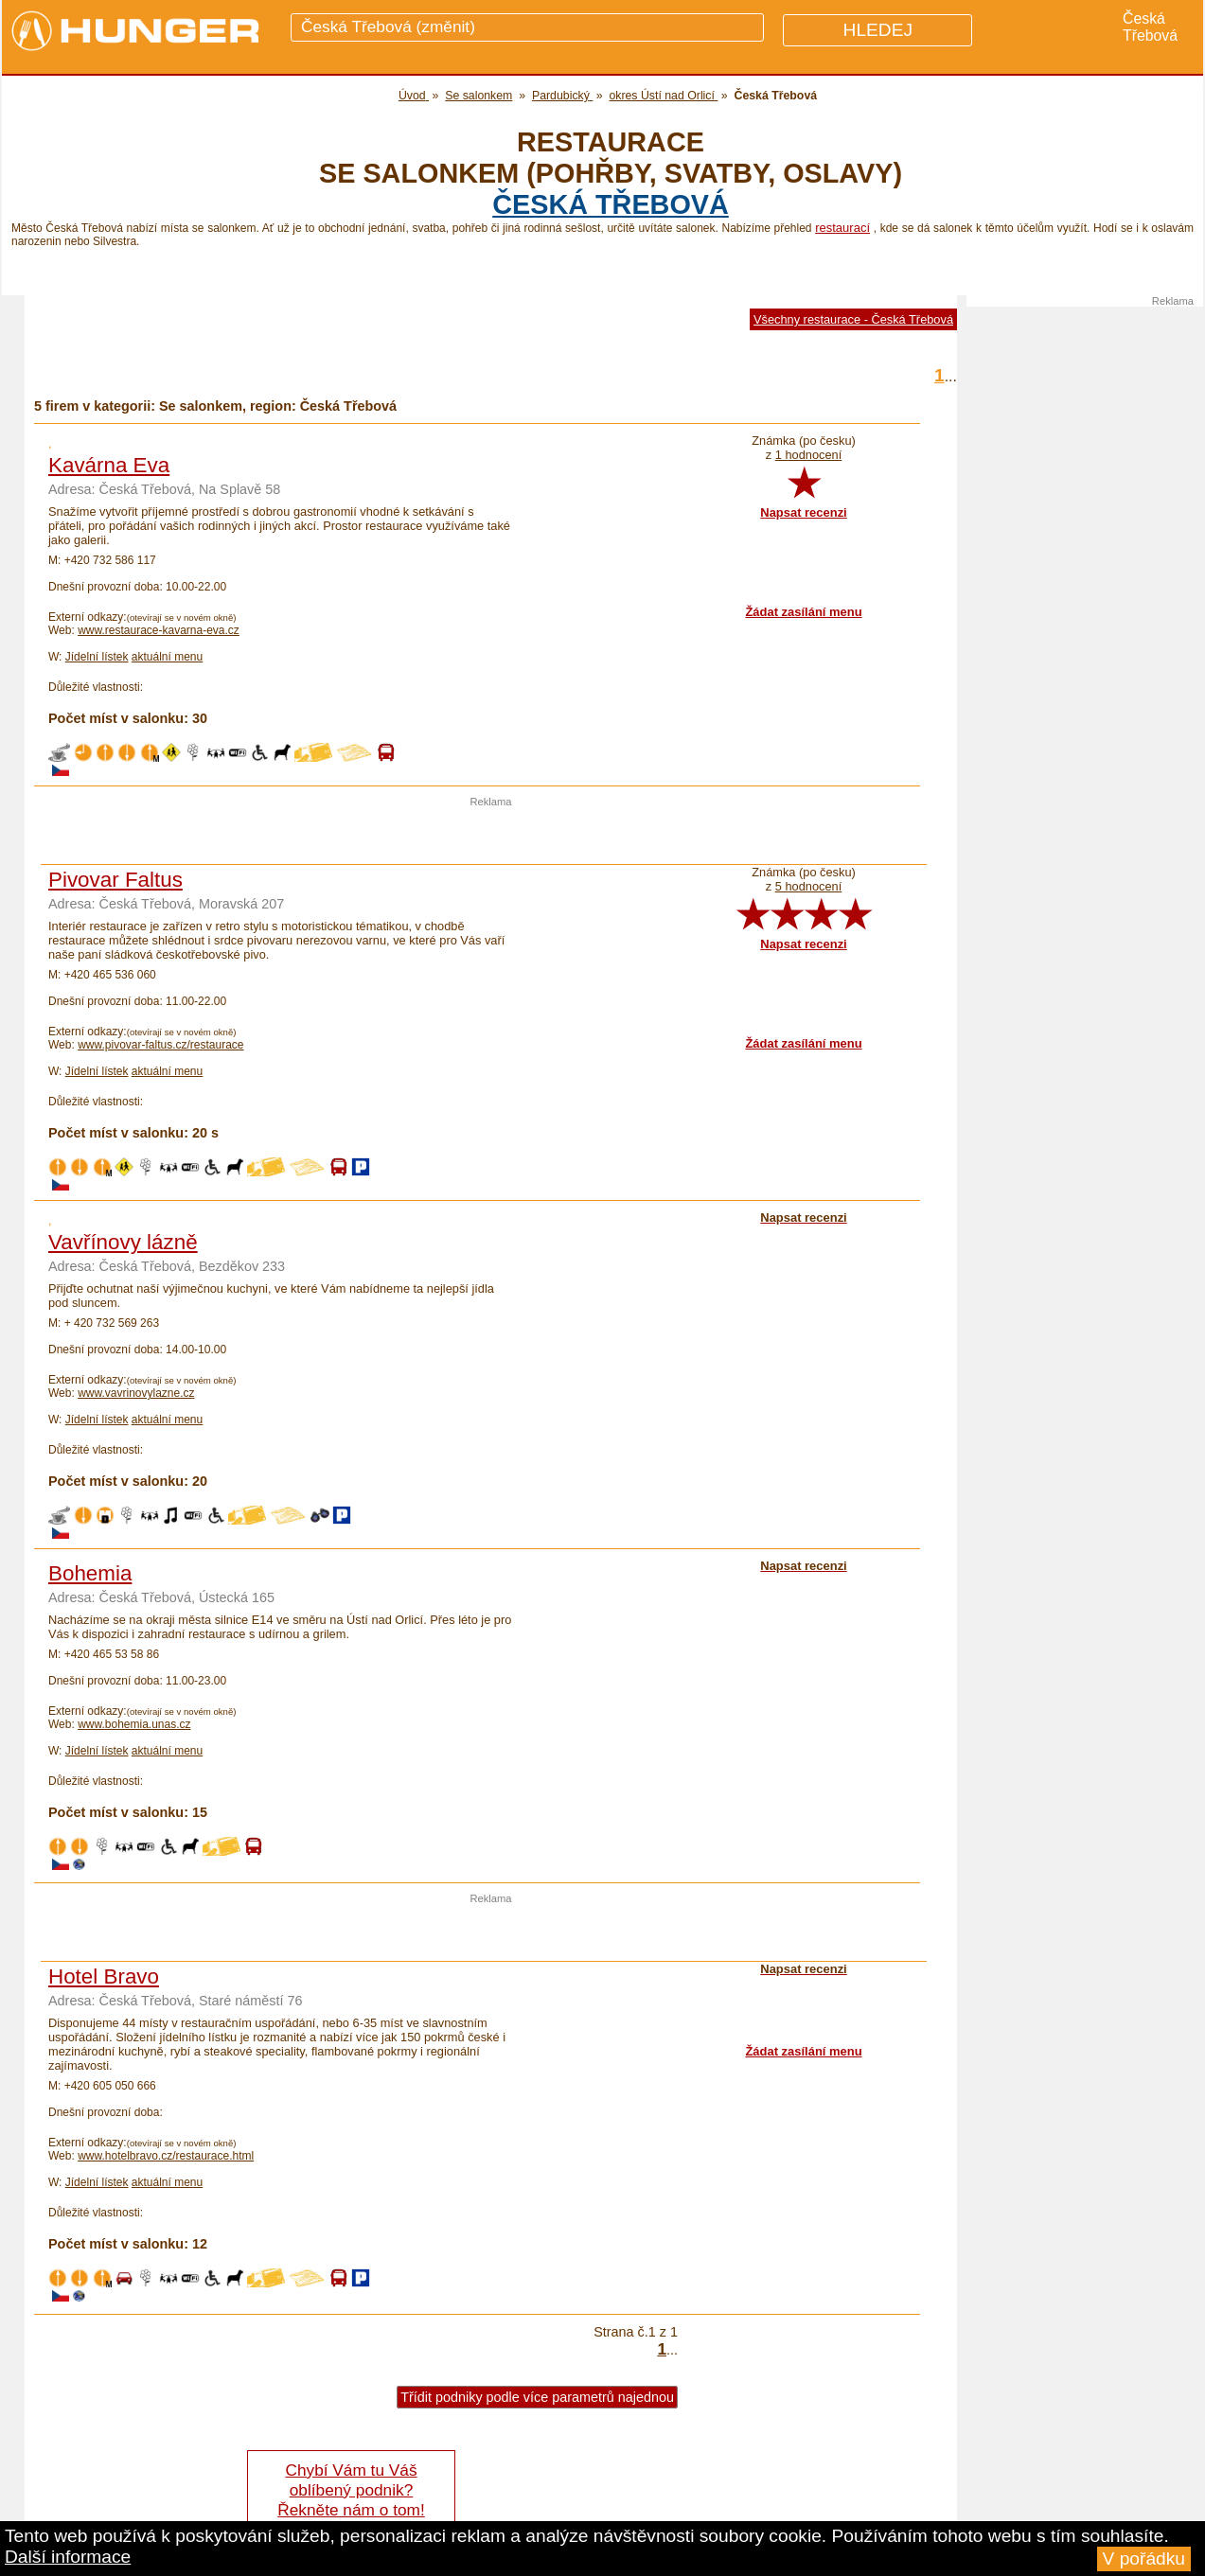 The height and width of the screenshot is (2576, 1205). I want to click on Česká Třebová, so click(610, 204).